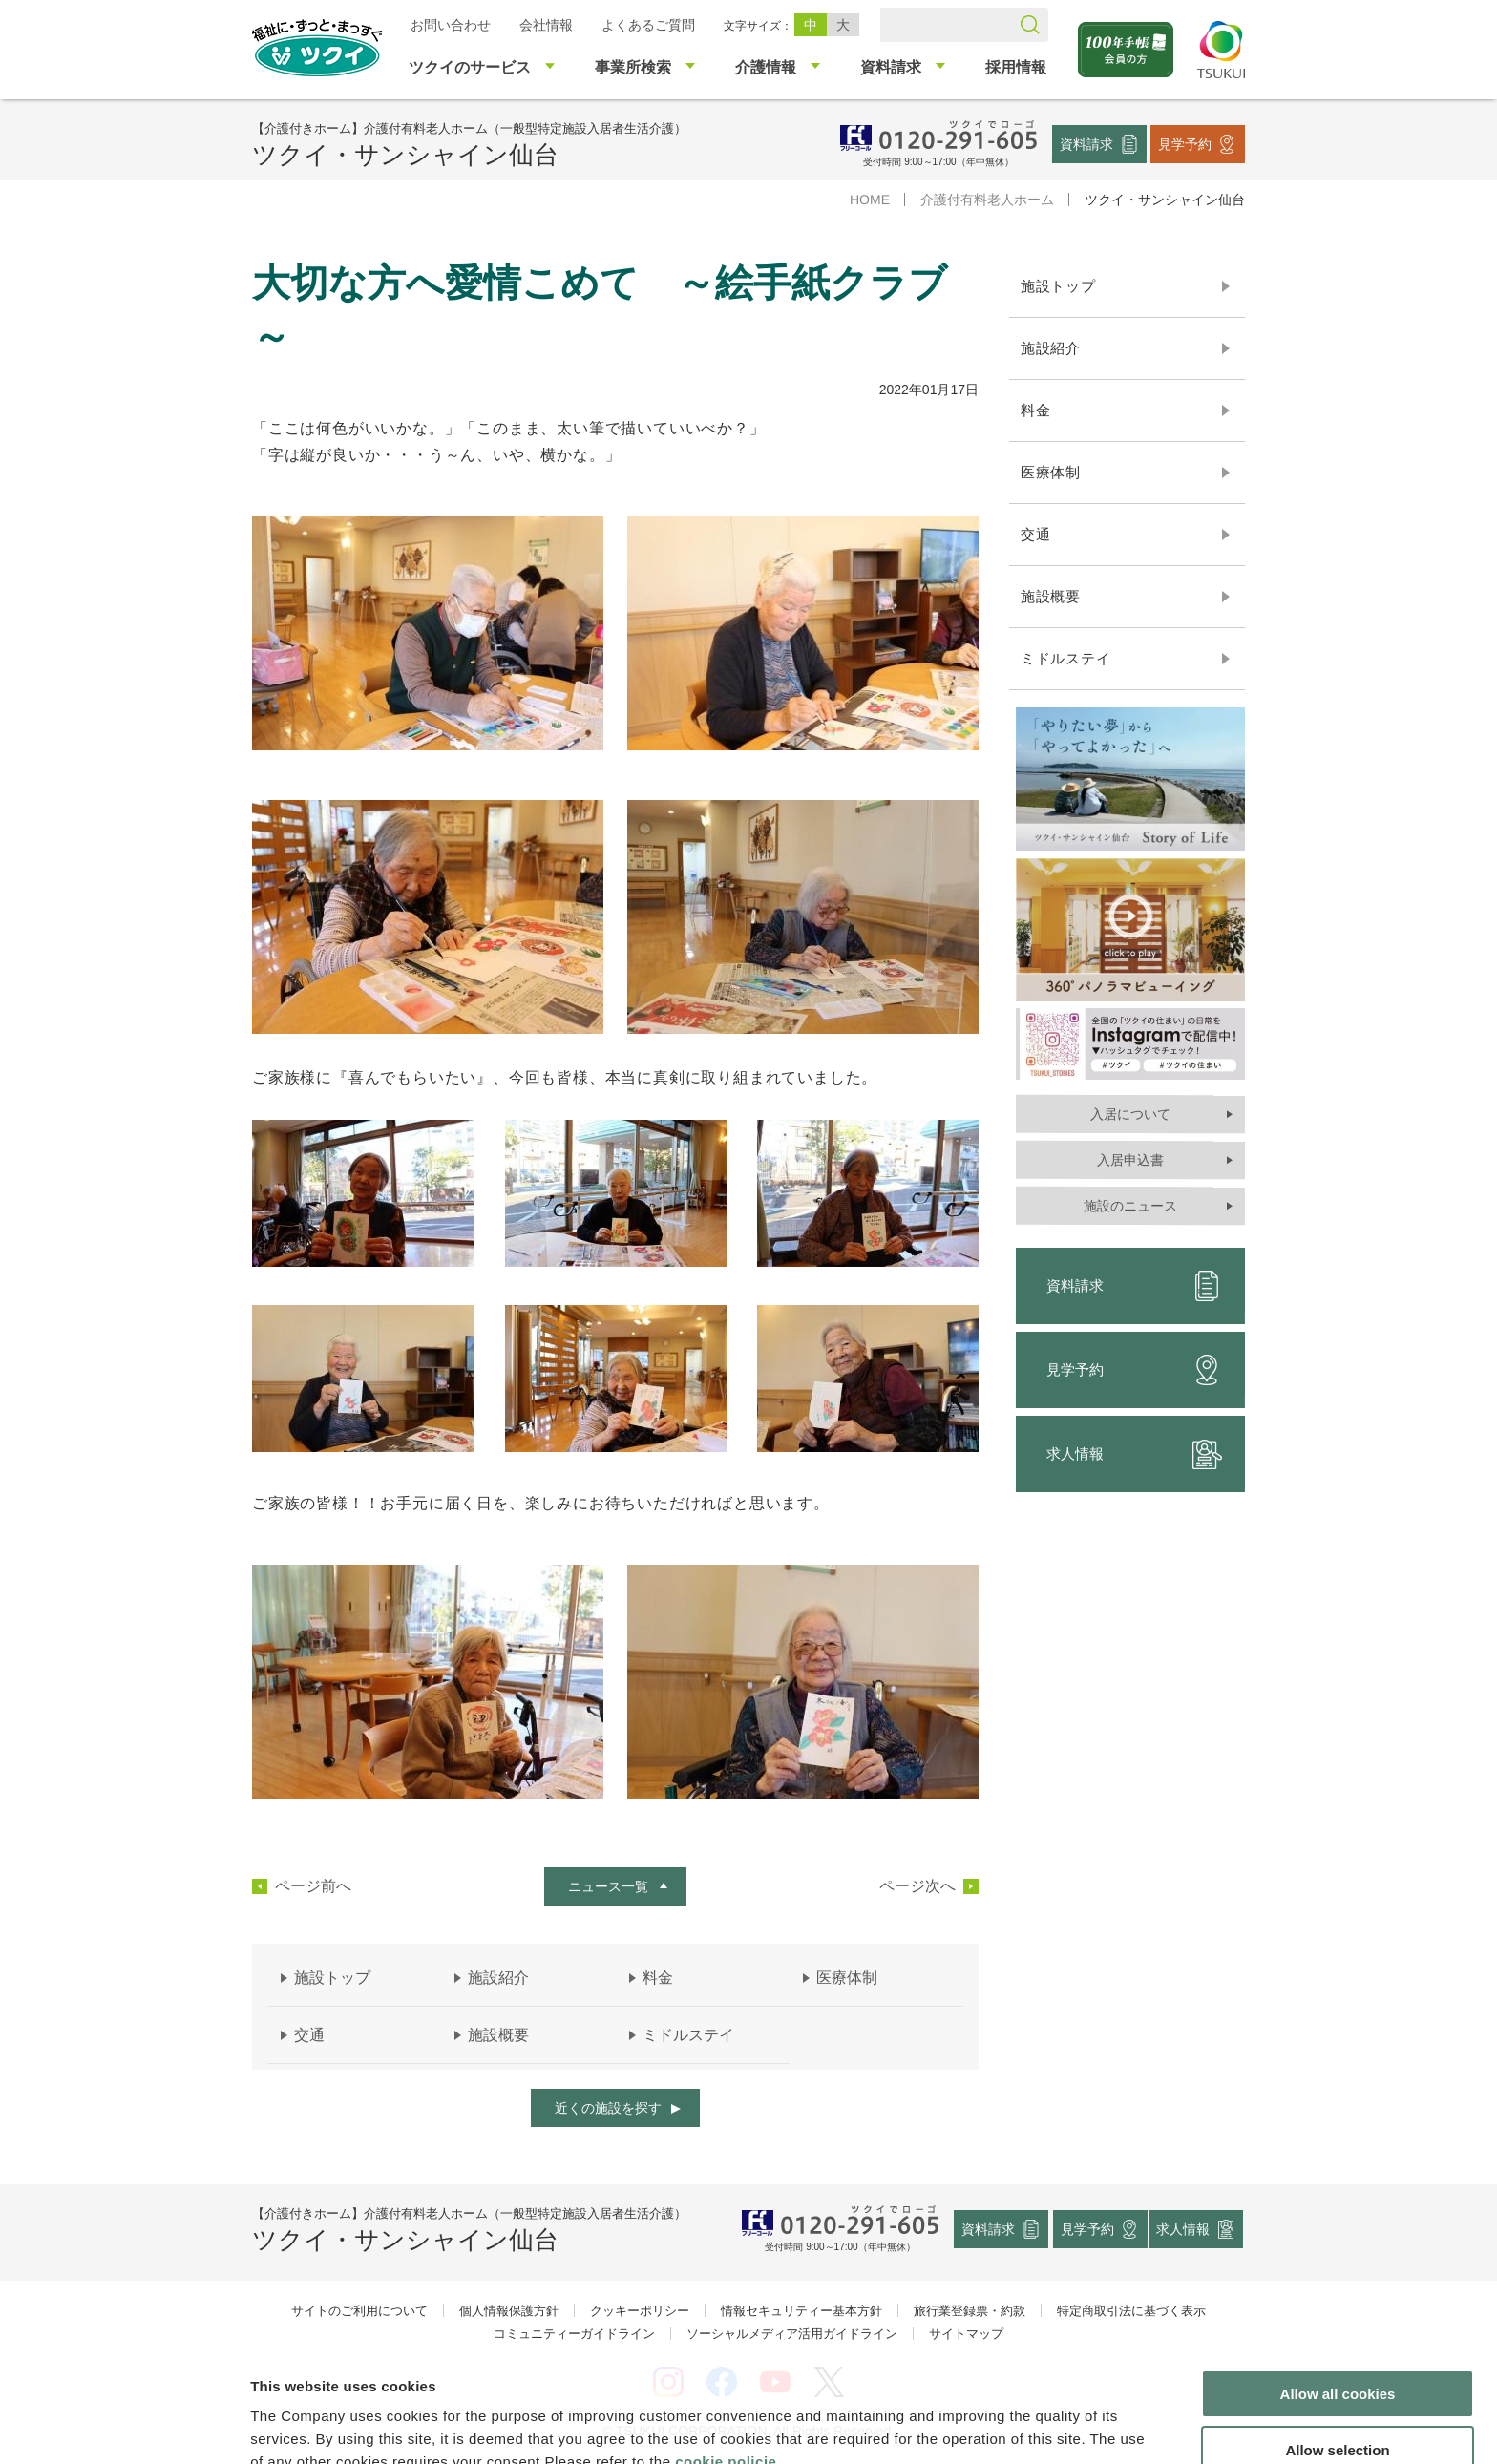  I want to click on ページ前へ, so click(313, 1886).